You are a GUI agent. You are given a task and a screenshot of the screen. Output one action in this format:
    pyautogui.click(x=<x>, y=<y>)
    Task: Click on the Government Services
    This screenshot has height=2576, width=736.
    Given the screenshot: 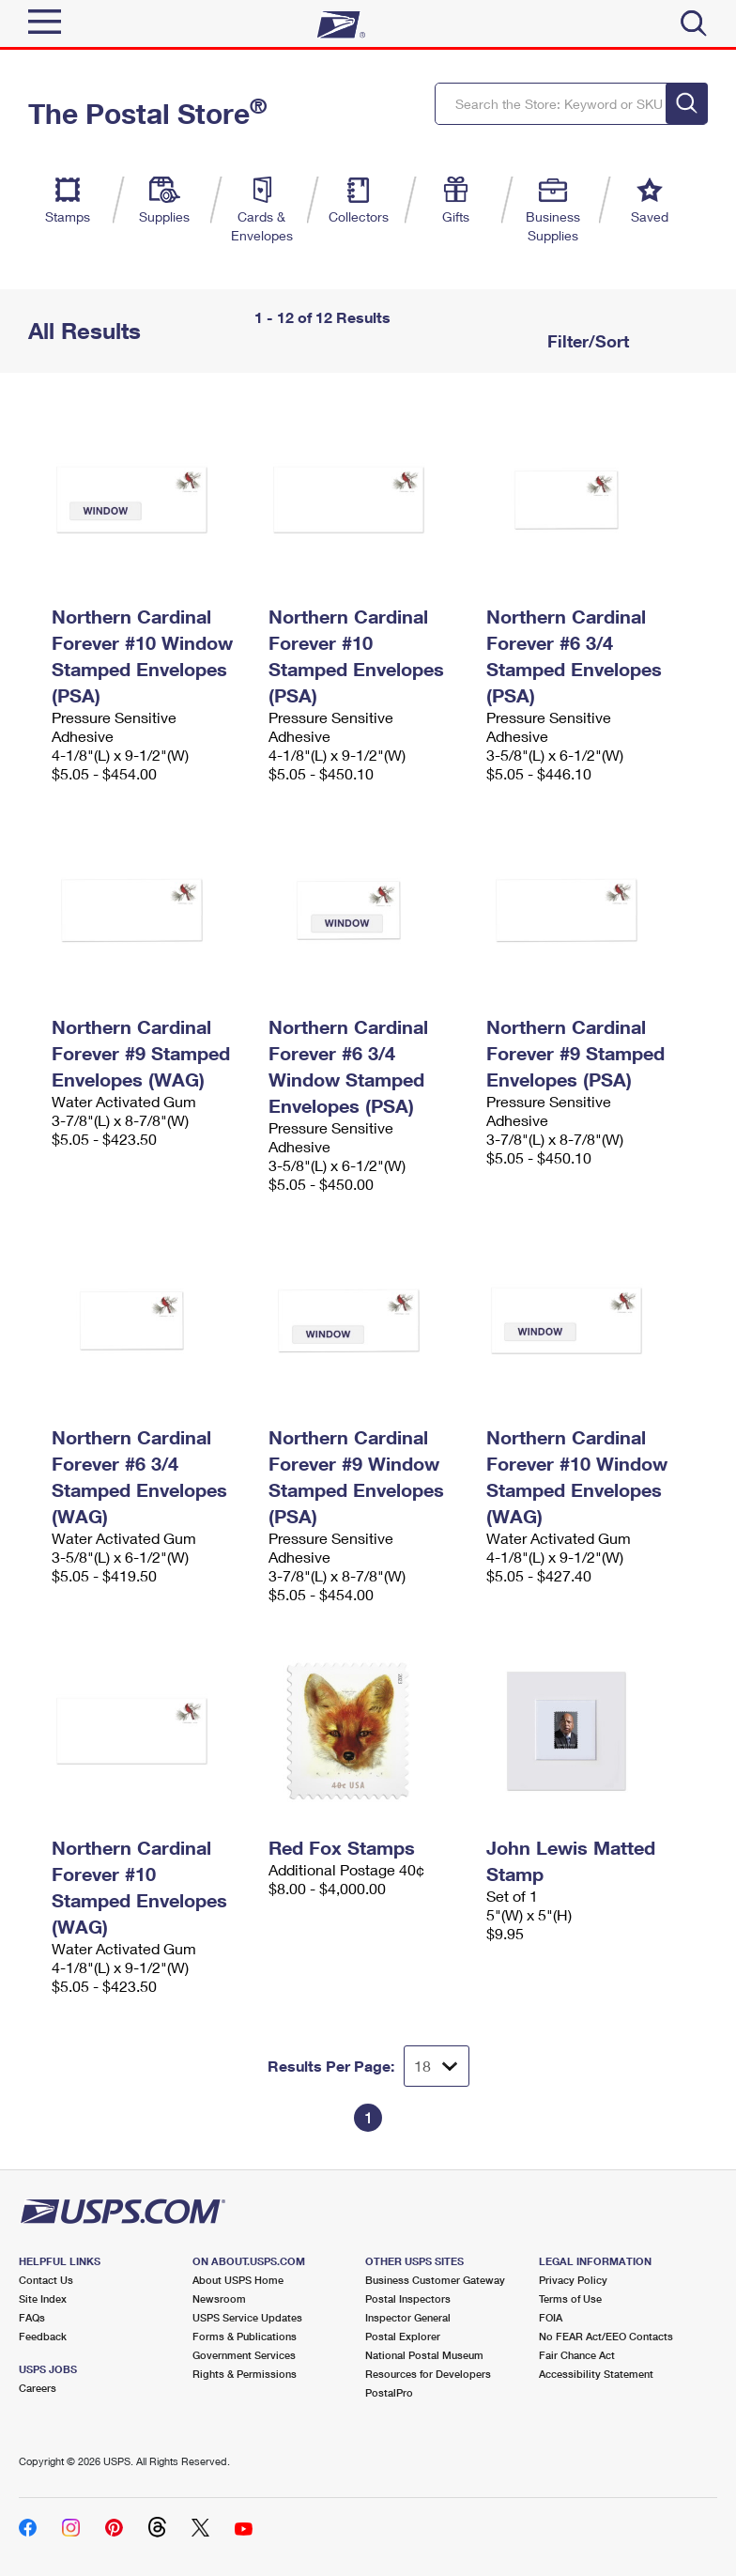 What is the action you would take?
    pyautogui.click(x=244, y=2355)
    